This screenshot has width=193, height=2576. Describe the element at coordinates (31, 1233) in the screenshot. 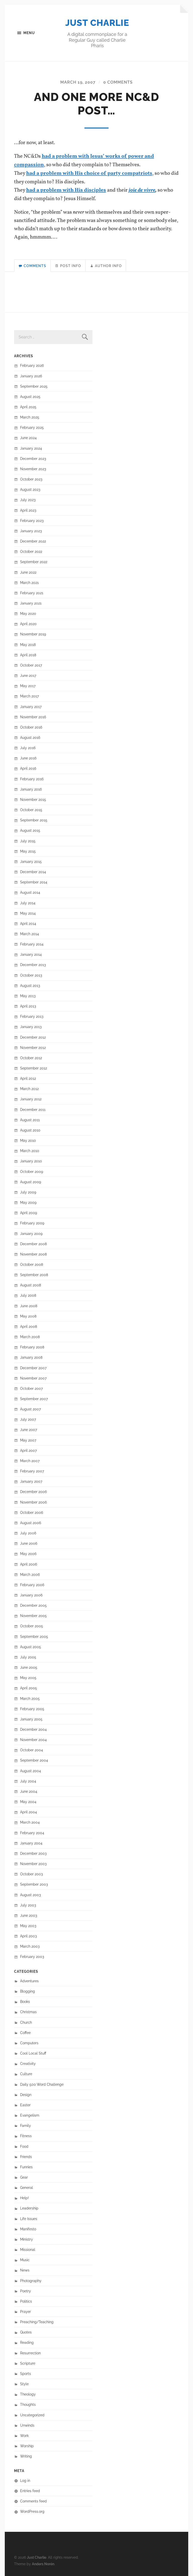

I see `January 2009` at that location.